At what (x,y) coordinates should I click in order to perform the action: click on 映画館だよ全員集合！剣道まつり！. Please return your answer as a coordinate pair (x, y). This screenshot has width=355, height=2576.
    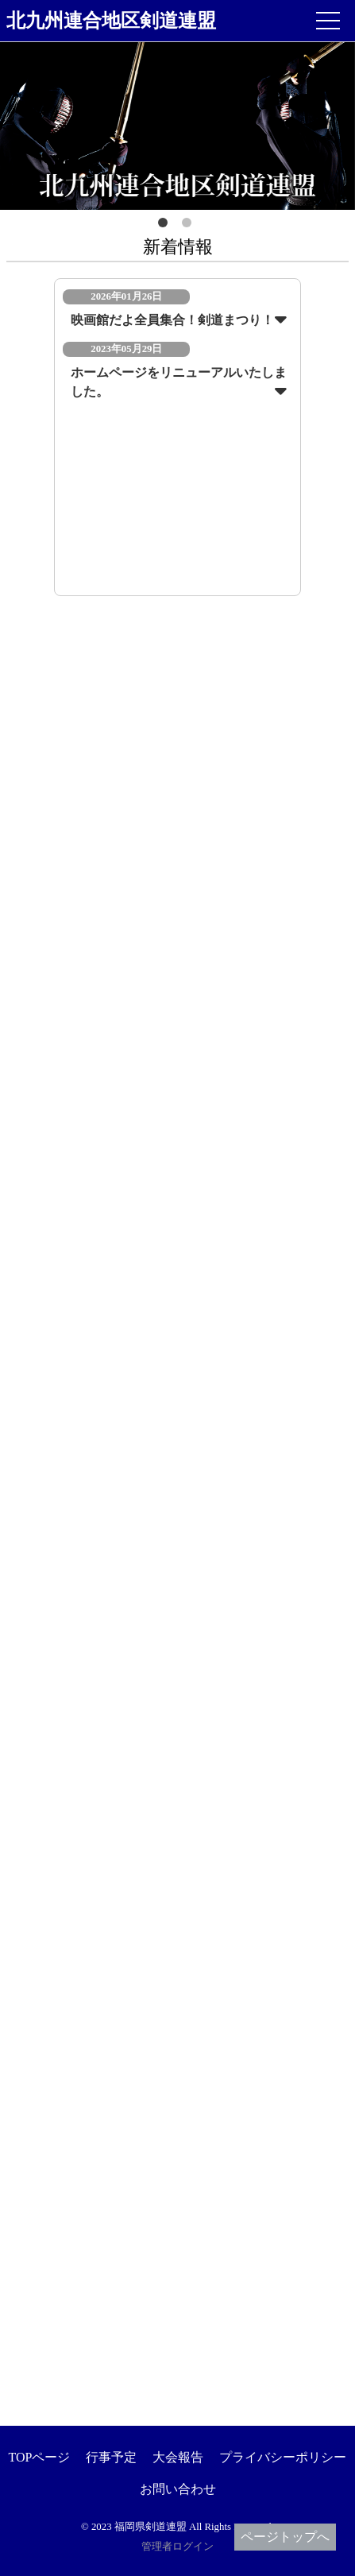
    Looking at the image, I should click on (172, 320).